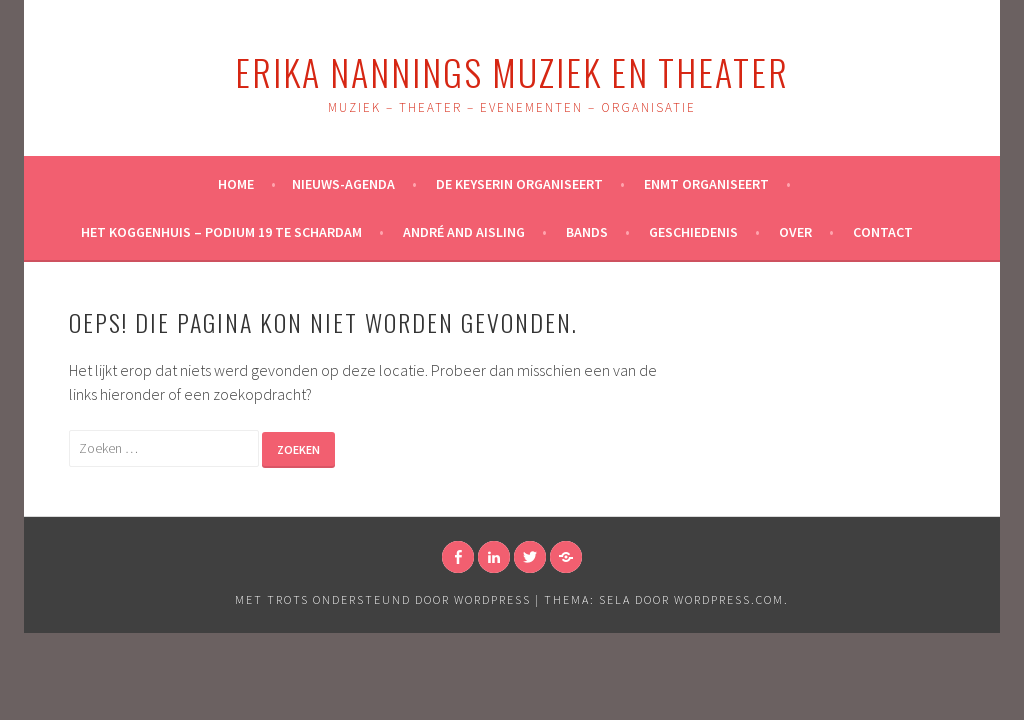 Image resolution: width=1024 pixels, height=720 pixels. I want to click on Met trots ondersteund door WordPress, so click(383, 599).